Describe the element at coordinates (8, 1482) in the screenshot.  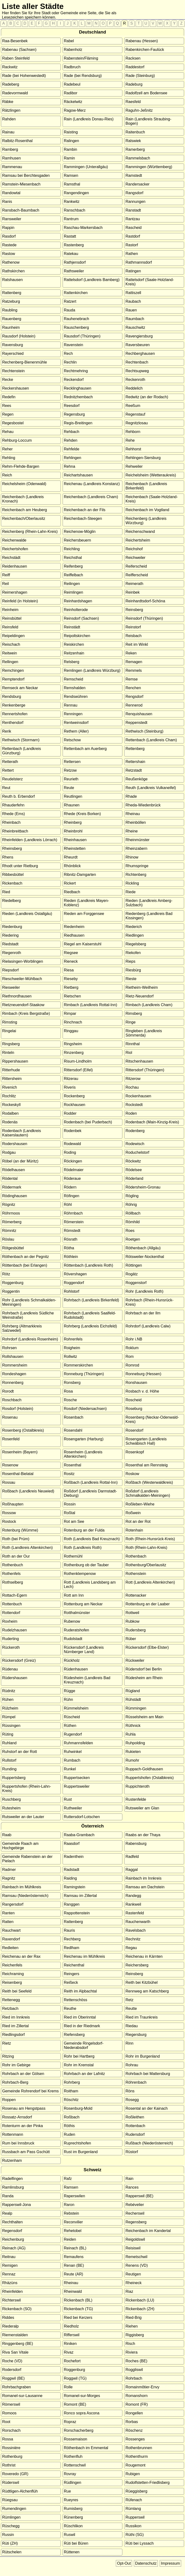
I see `Rossau` at that location.